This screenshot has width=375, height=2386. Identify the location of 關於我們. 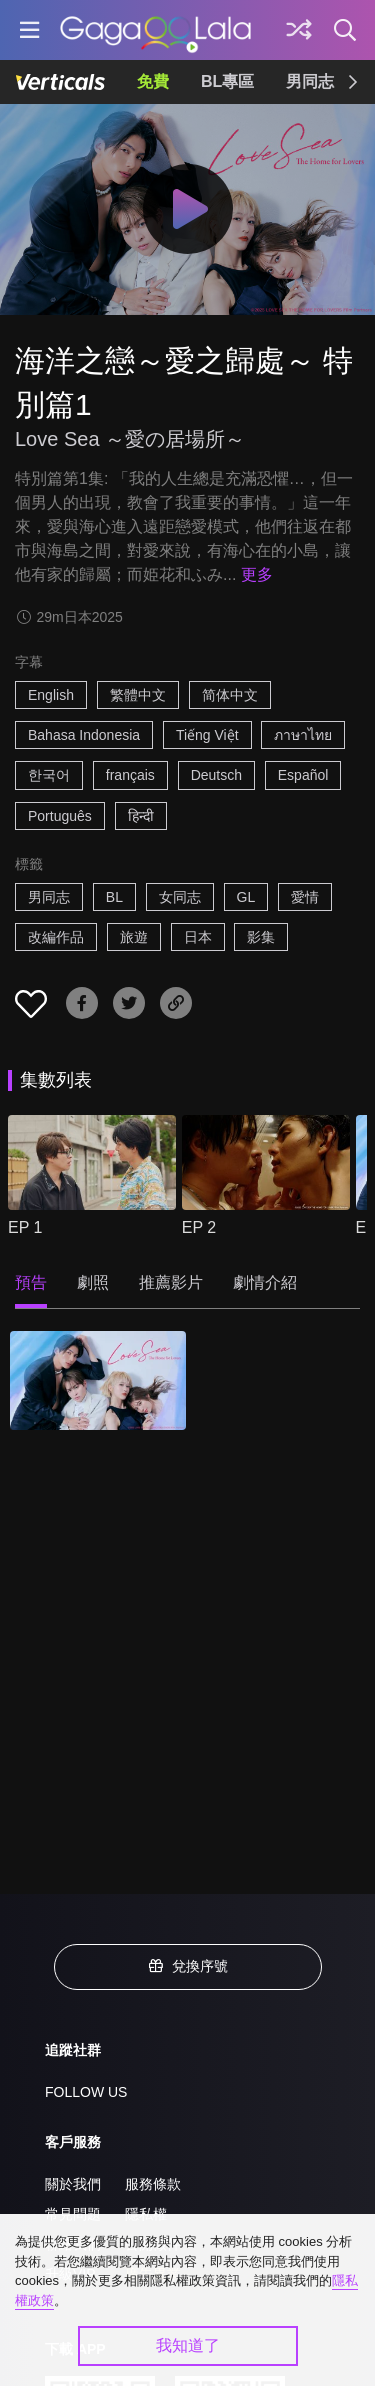
(73, 2184).